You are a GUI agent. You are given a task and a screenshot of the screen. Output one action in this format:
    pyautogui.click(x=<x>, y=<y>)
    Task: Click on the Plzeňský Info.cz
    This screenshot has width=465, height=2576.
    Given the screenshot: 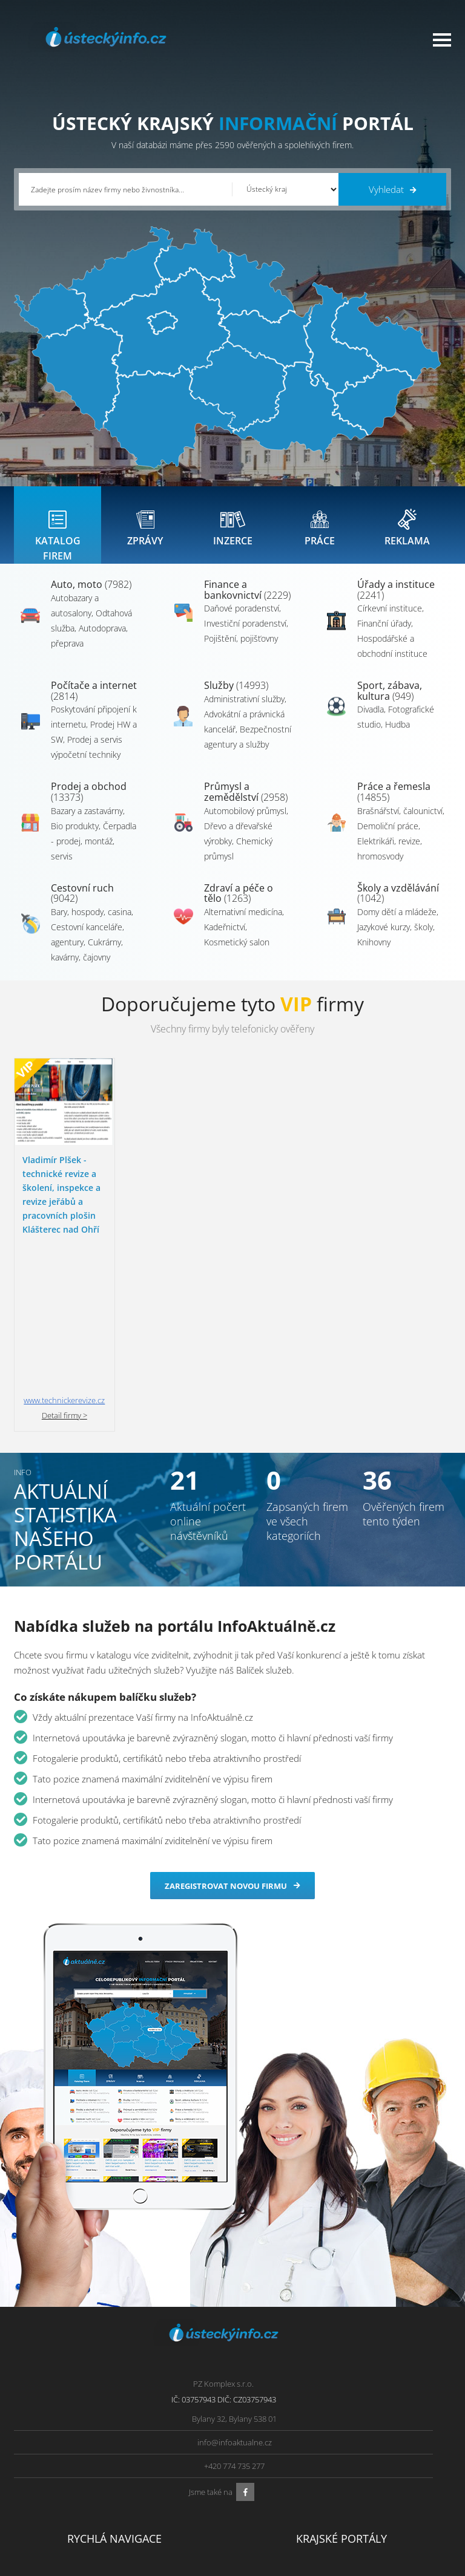 What is the action you would take?
    pyautogui.click(x=378, y=2442)
    